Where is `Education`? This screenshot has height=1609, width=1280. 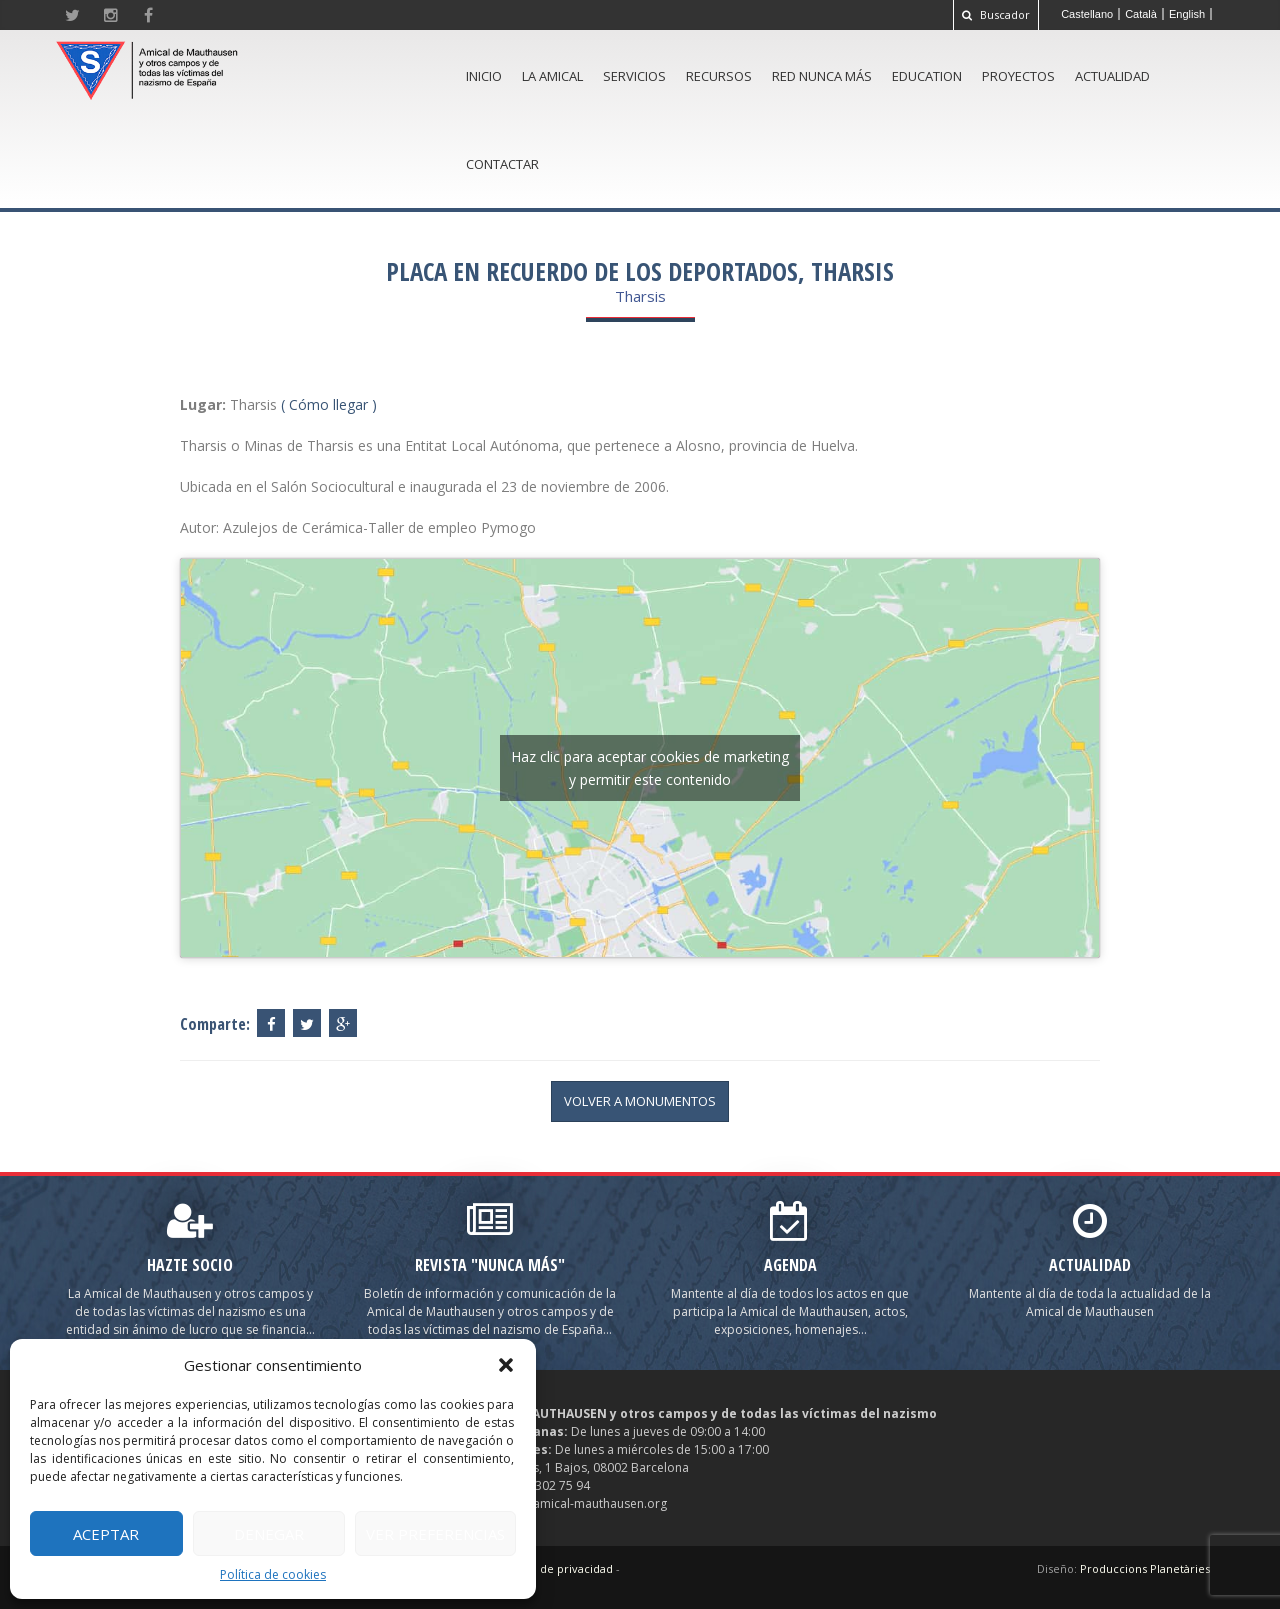
Education is located at coordinates (927, 76).